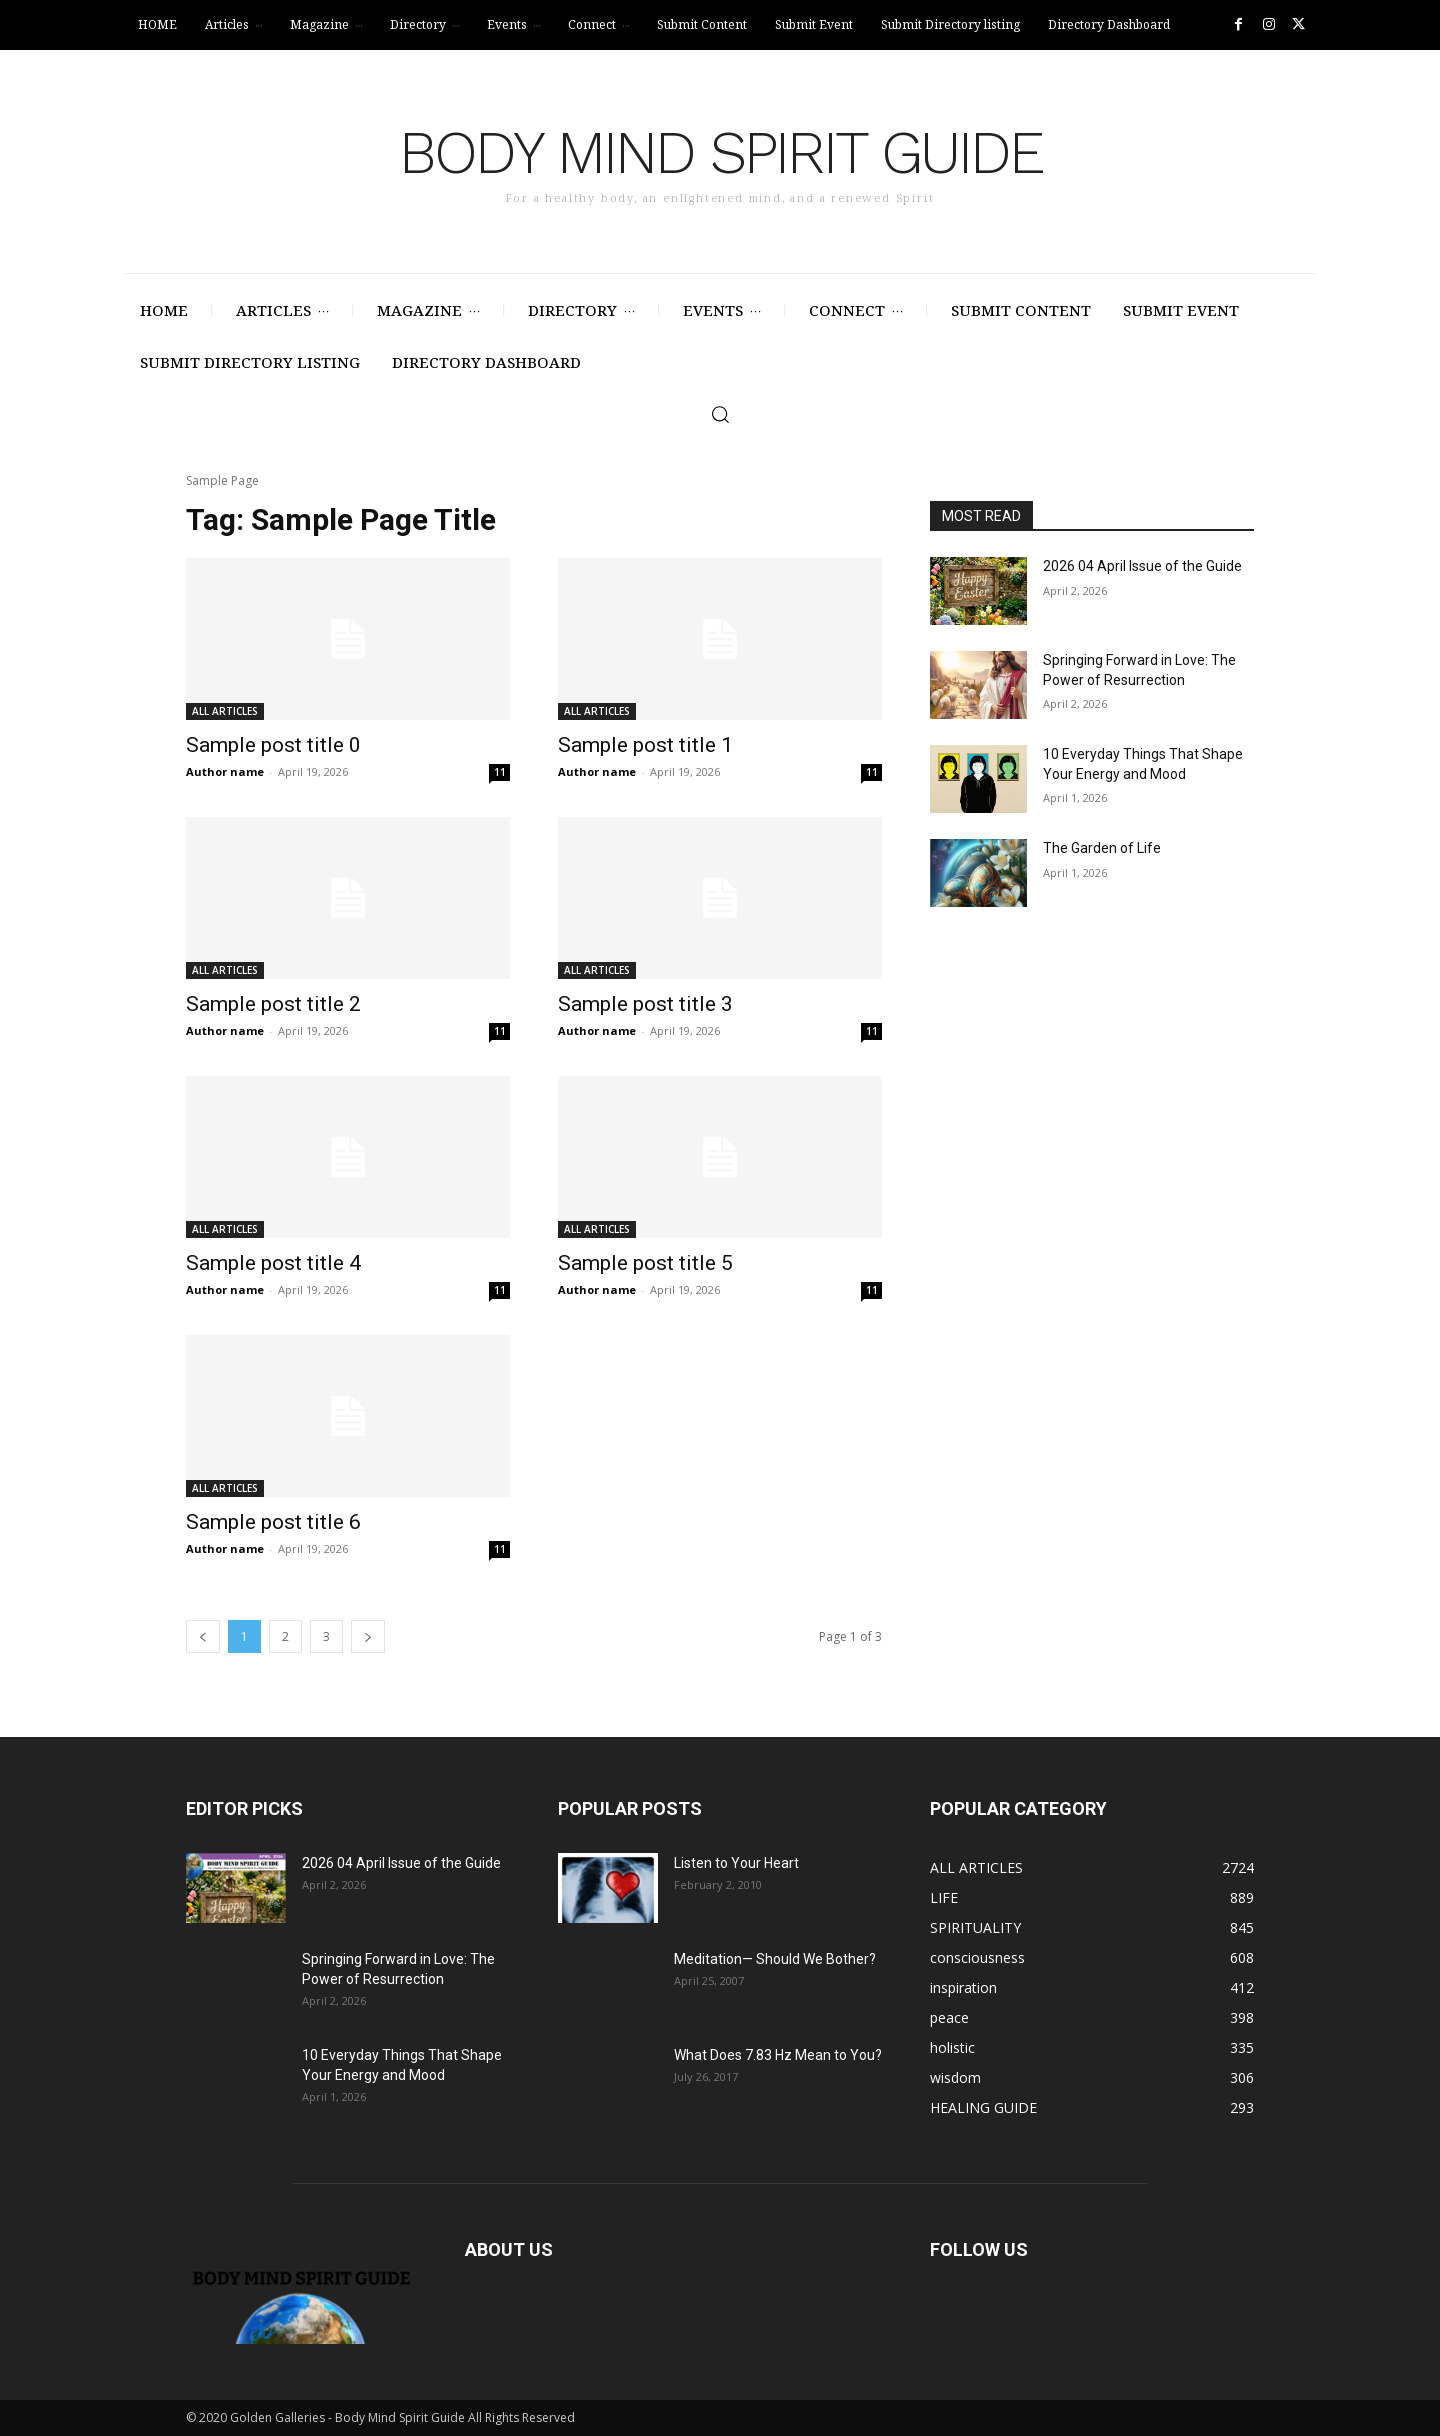  Describe the element at coordinates (273, 1004) in the screenshot. I see `Sample post title 2` at that location.